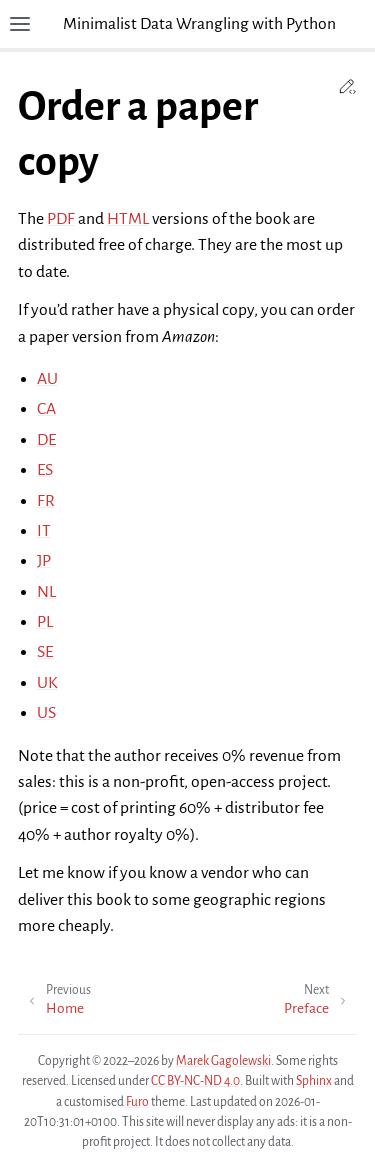  What do you see at coordinates (195, 1081) in the screenshot?
I see `CC BY-NC-ND 4.0` at bounding box center [195, 1081].